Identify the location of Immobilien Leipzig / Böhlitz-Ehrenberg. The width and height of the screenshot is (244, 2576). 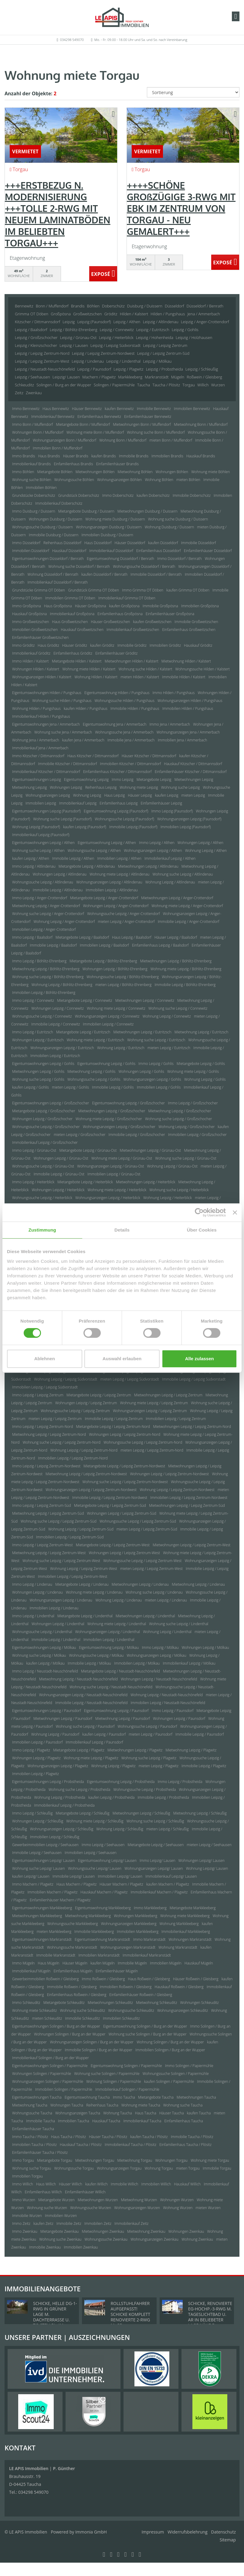
(43, 992).